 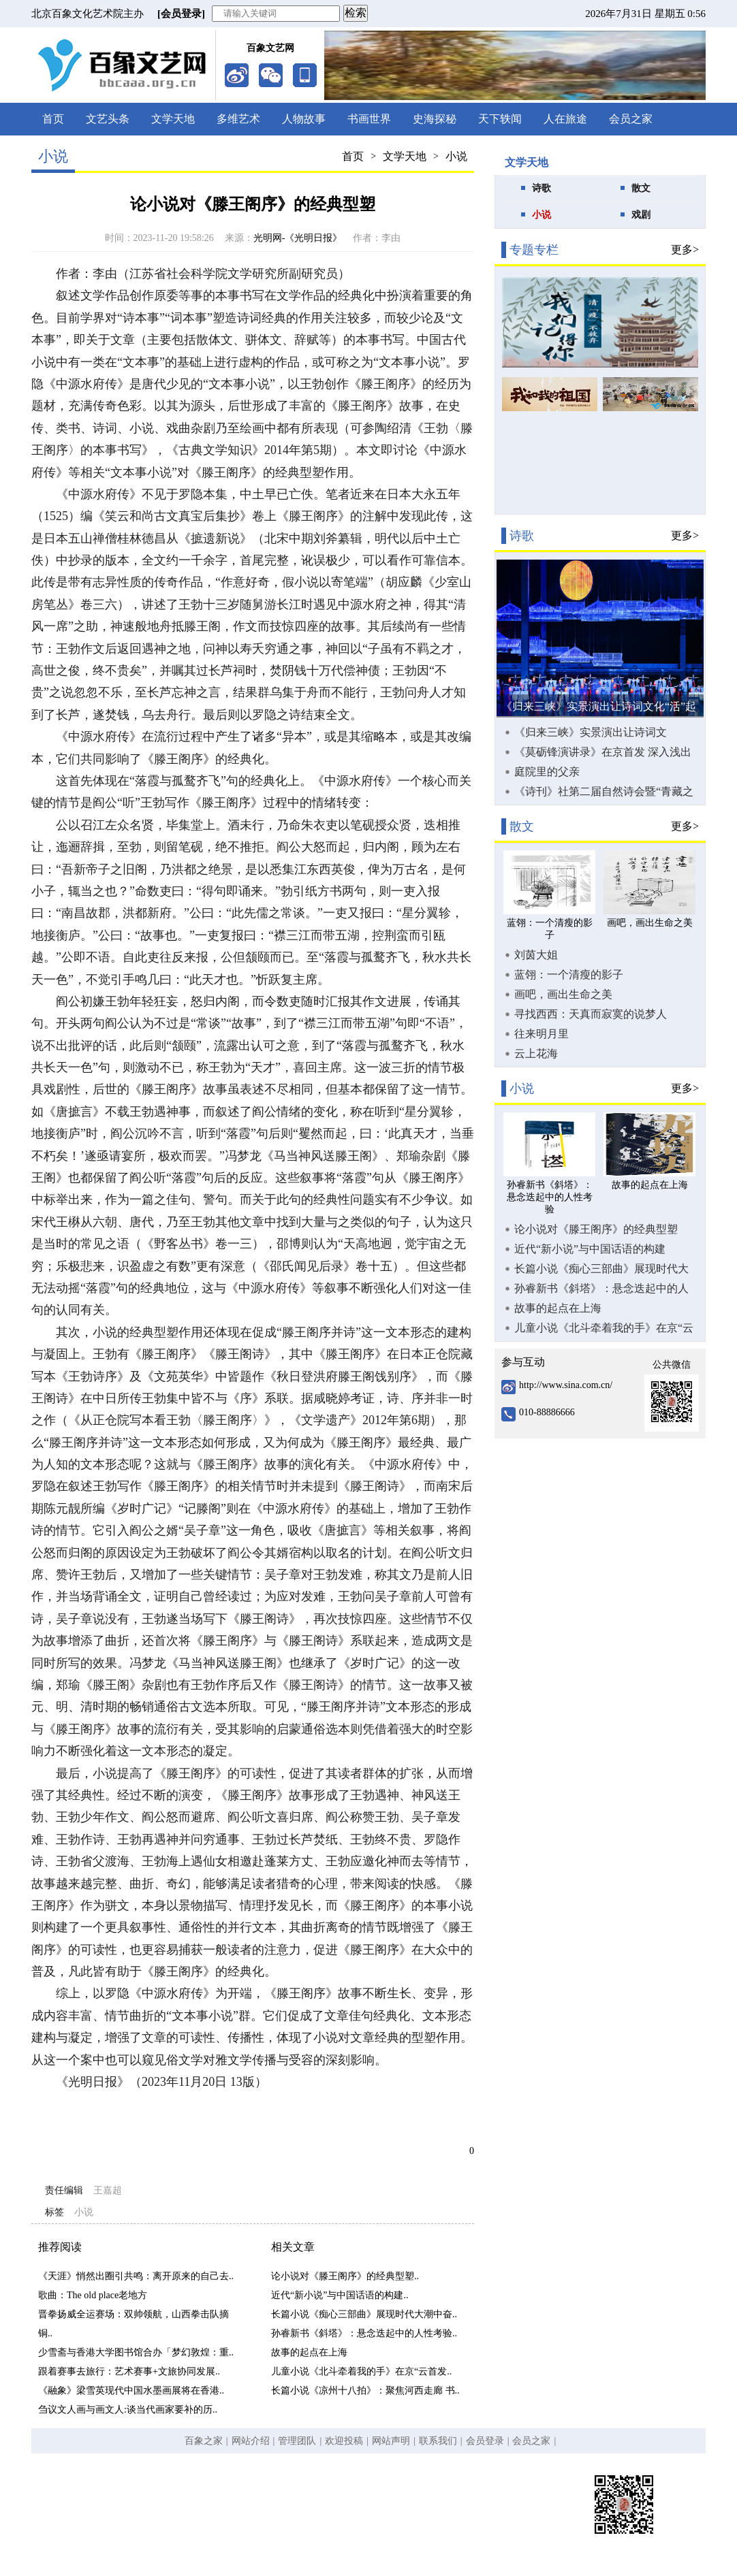 What do you see at coordinates (361, 2371) in the screenshot?
I see `儿童小说《北斗牵着我的手》在京“云首发..` at bounding box center [361, 2371].